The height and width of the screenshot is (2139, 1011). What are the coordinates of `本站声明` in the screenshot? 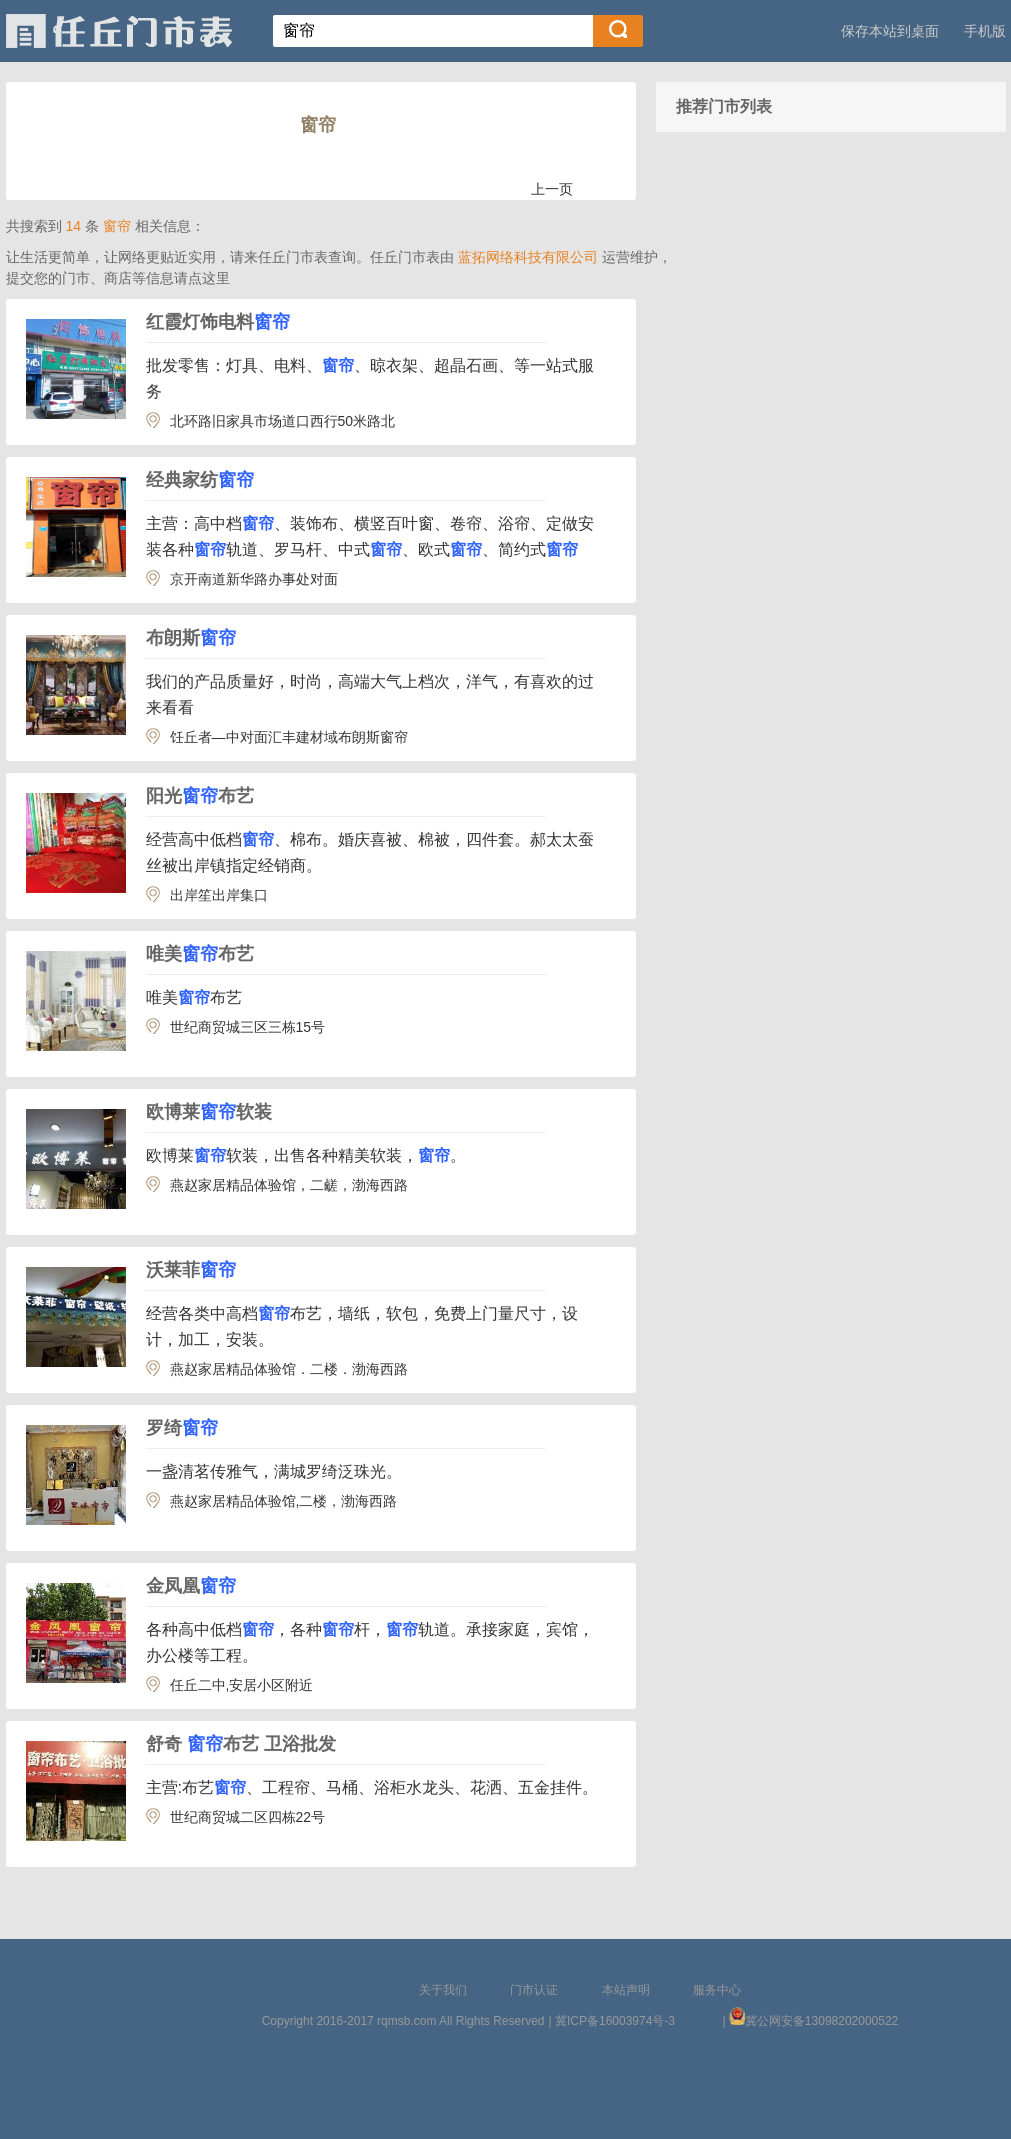 It's located at (626, 1990).